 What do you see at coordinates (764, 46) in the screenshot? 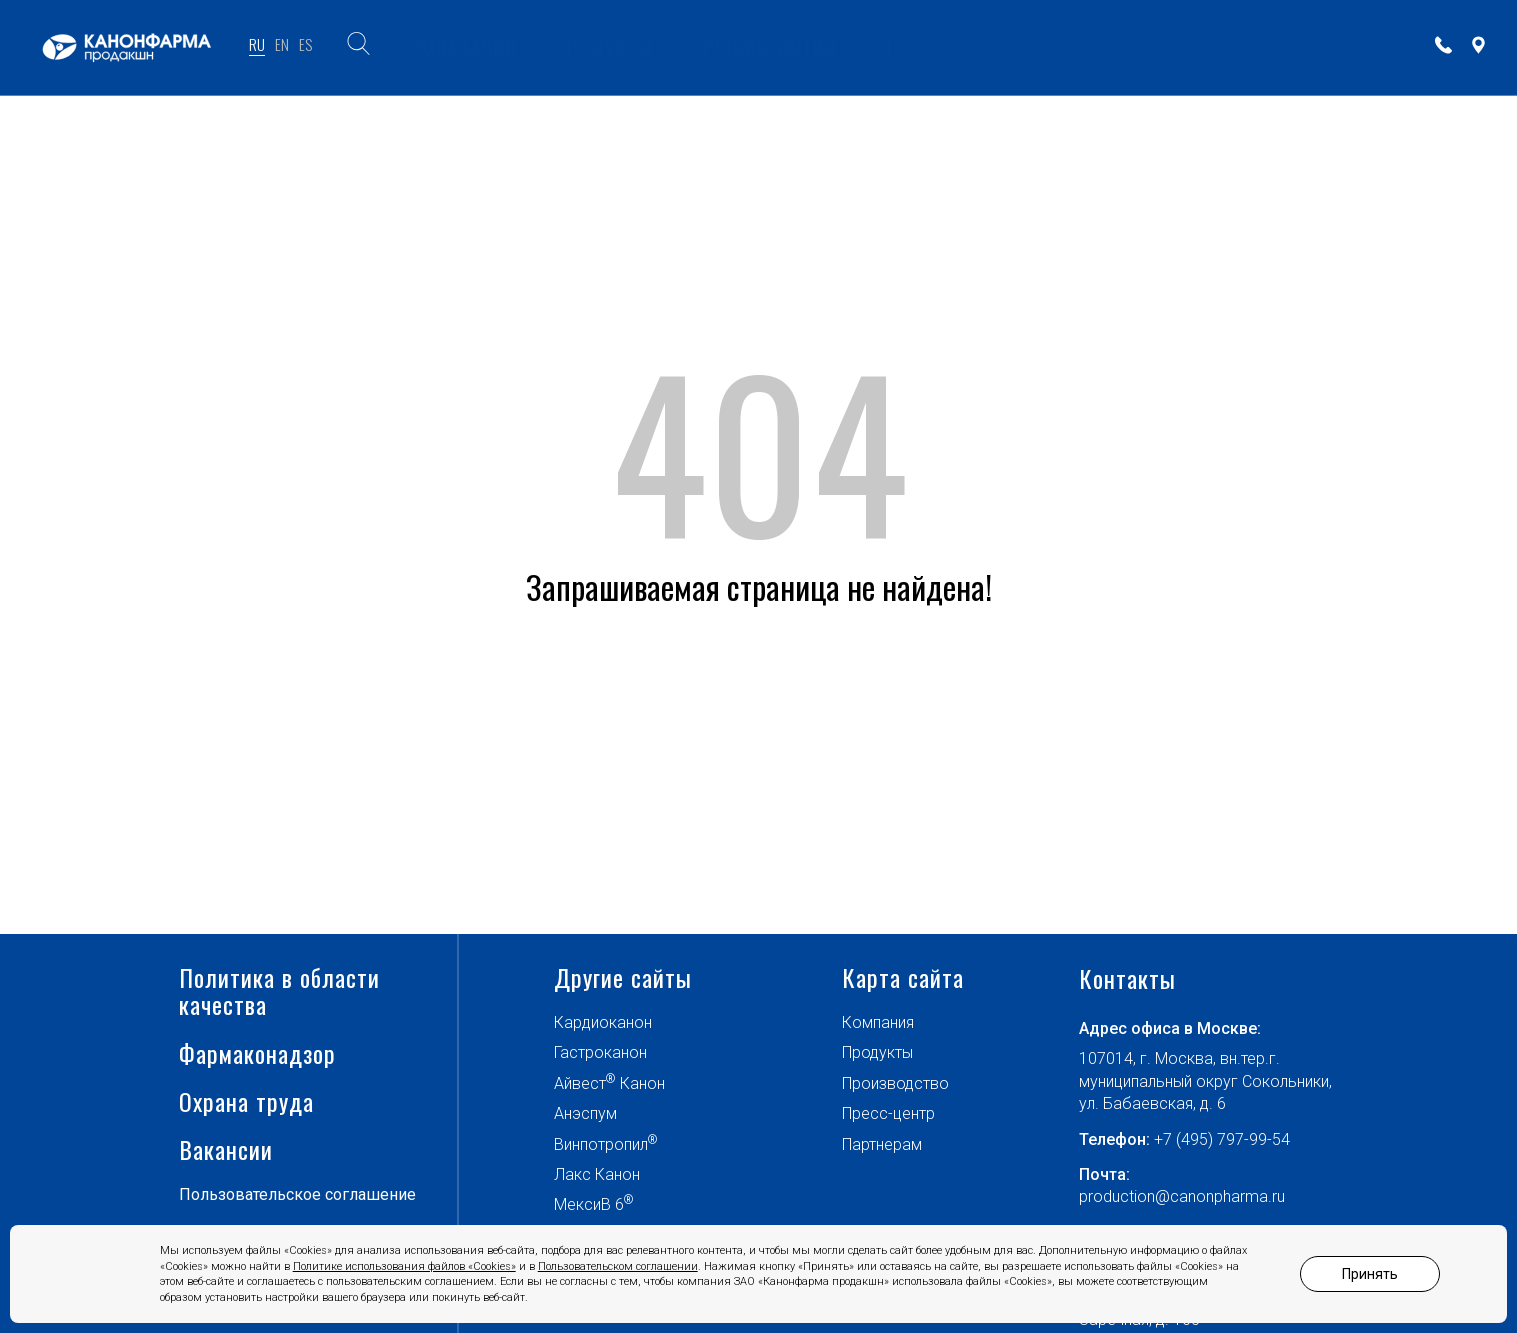
I see `ПРОИЗВОДСТВО` at bounding box center [764, 46].